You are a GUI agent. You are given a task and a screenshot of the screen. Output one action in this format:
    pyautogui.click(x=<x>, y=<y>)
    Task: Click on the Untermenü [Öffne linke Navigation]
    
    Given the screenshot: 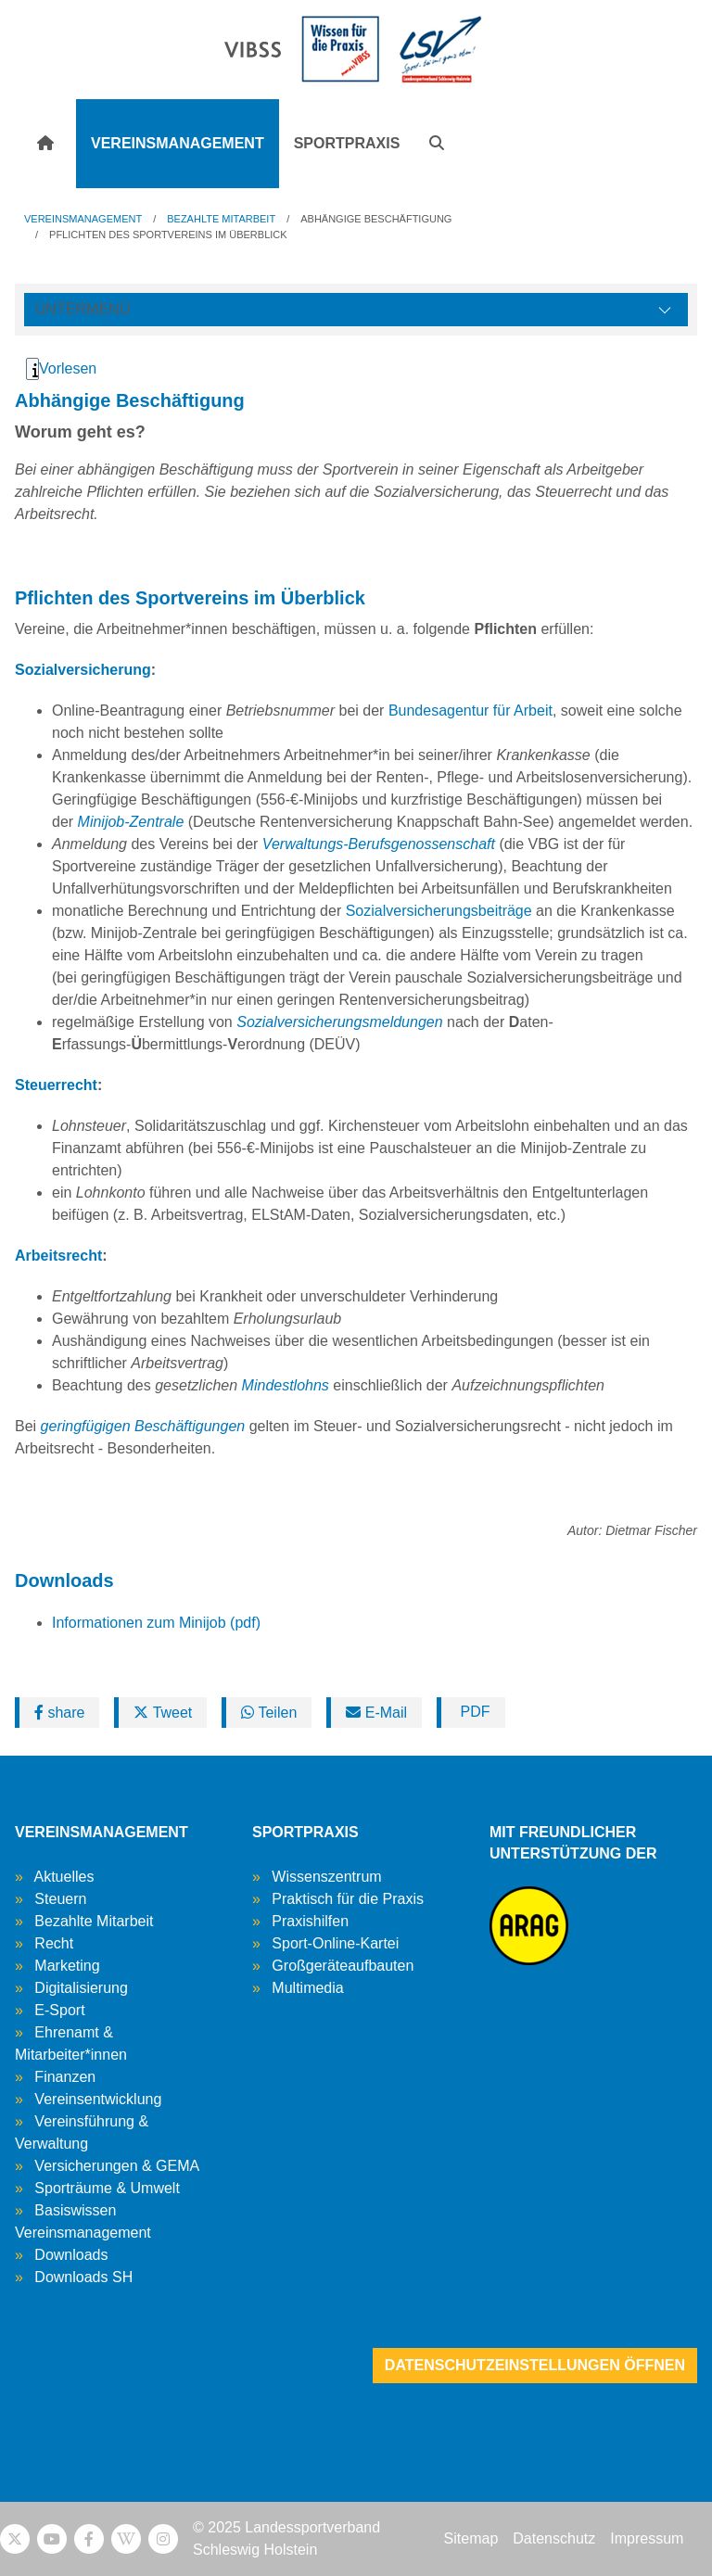 What is the action you would take?
    pyautogui.click(x=82, y=309)
    